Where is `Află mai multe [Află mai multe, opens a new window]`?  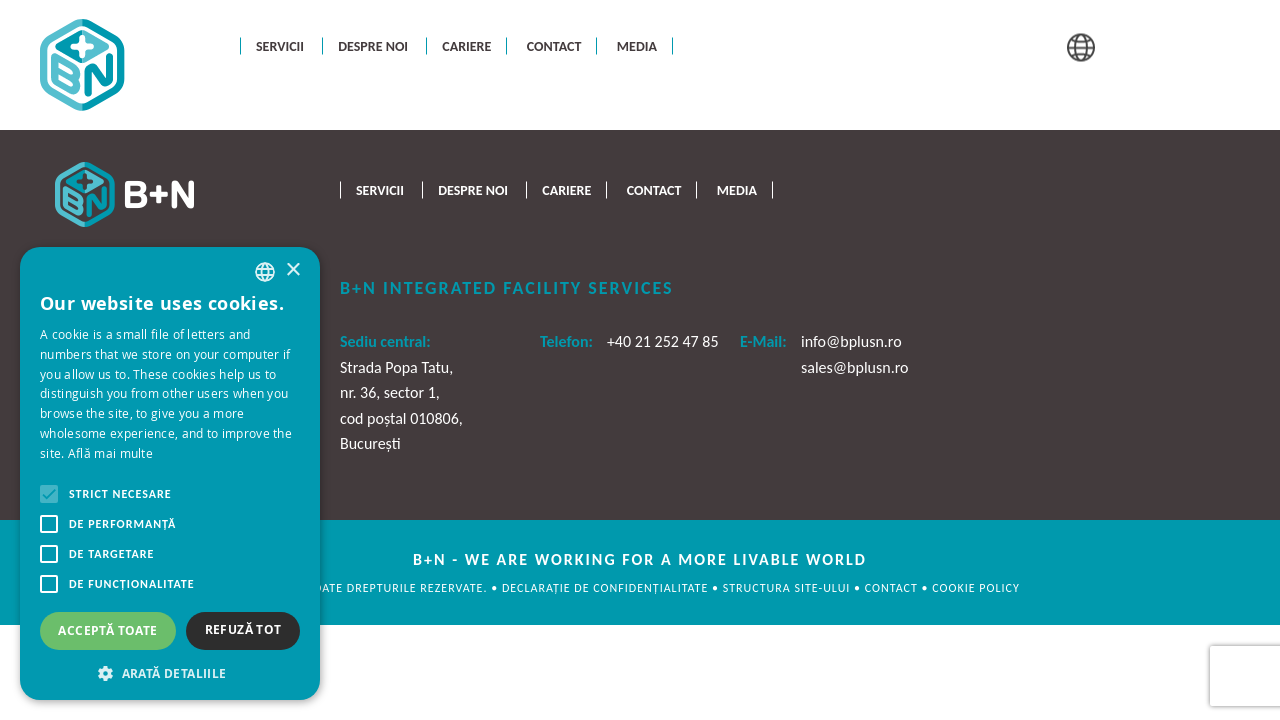 Află mai multe [Află mai multe, opens a new window] is located at coordinates (110, 453).